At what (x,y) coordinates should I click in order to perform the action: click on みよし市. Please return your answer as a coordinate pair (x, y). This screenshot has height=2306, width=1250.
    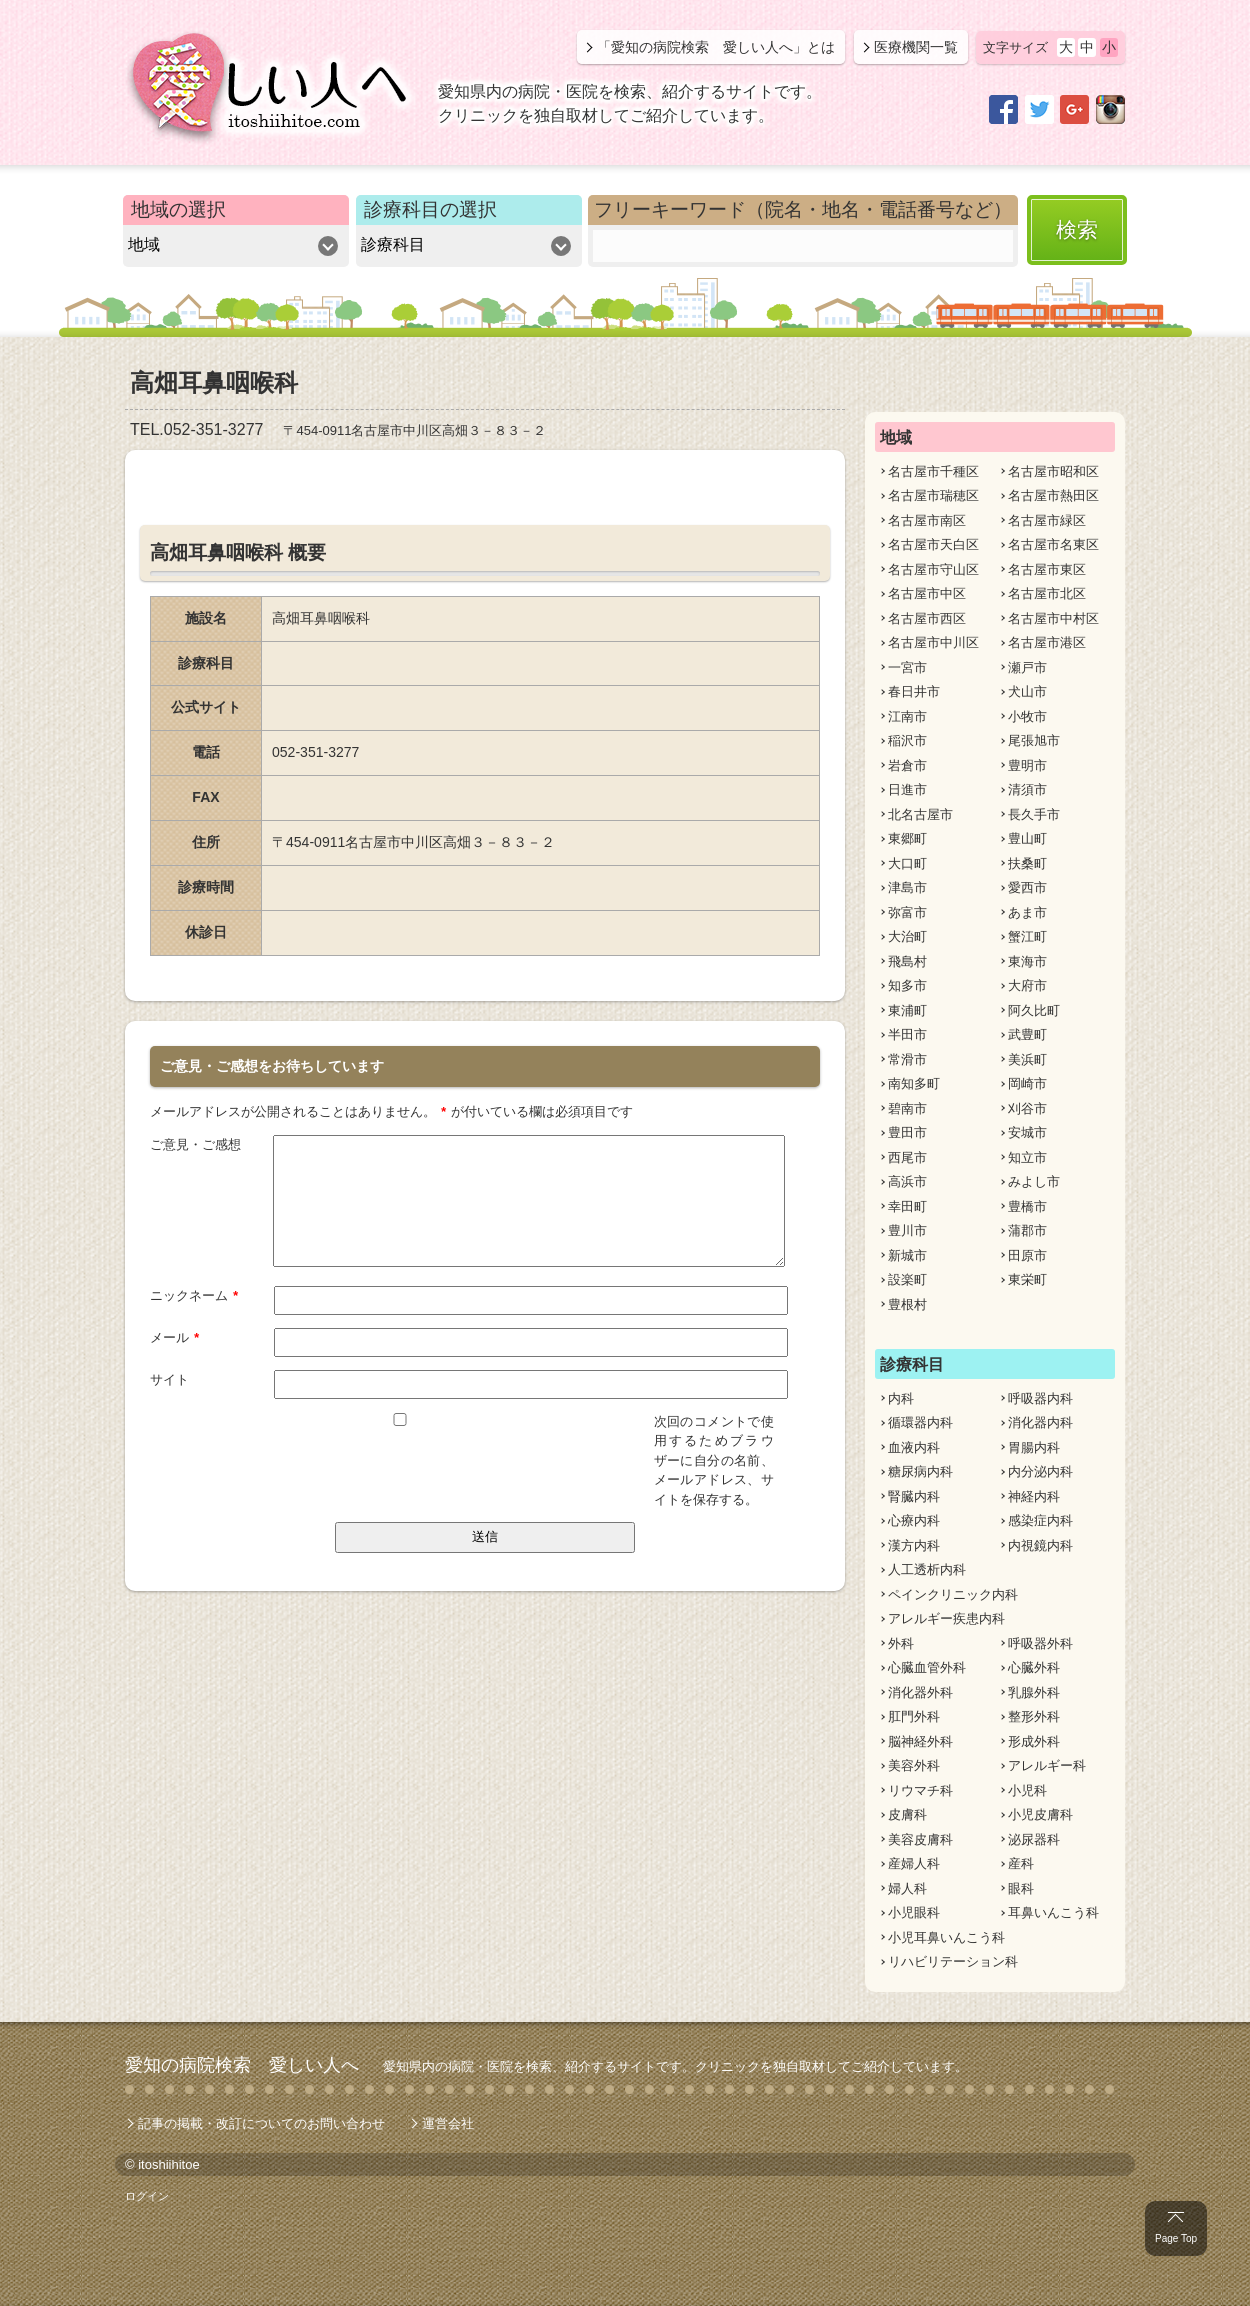
    Looking at the image, I should click on (1034, 1181).